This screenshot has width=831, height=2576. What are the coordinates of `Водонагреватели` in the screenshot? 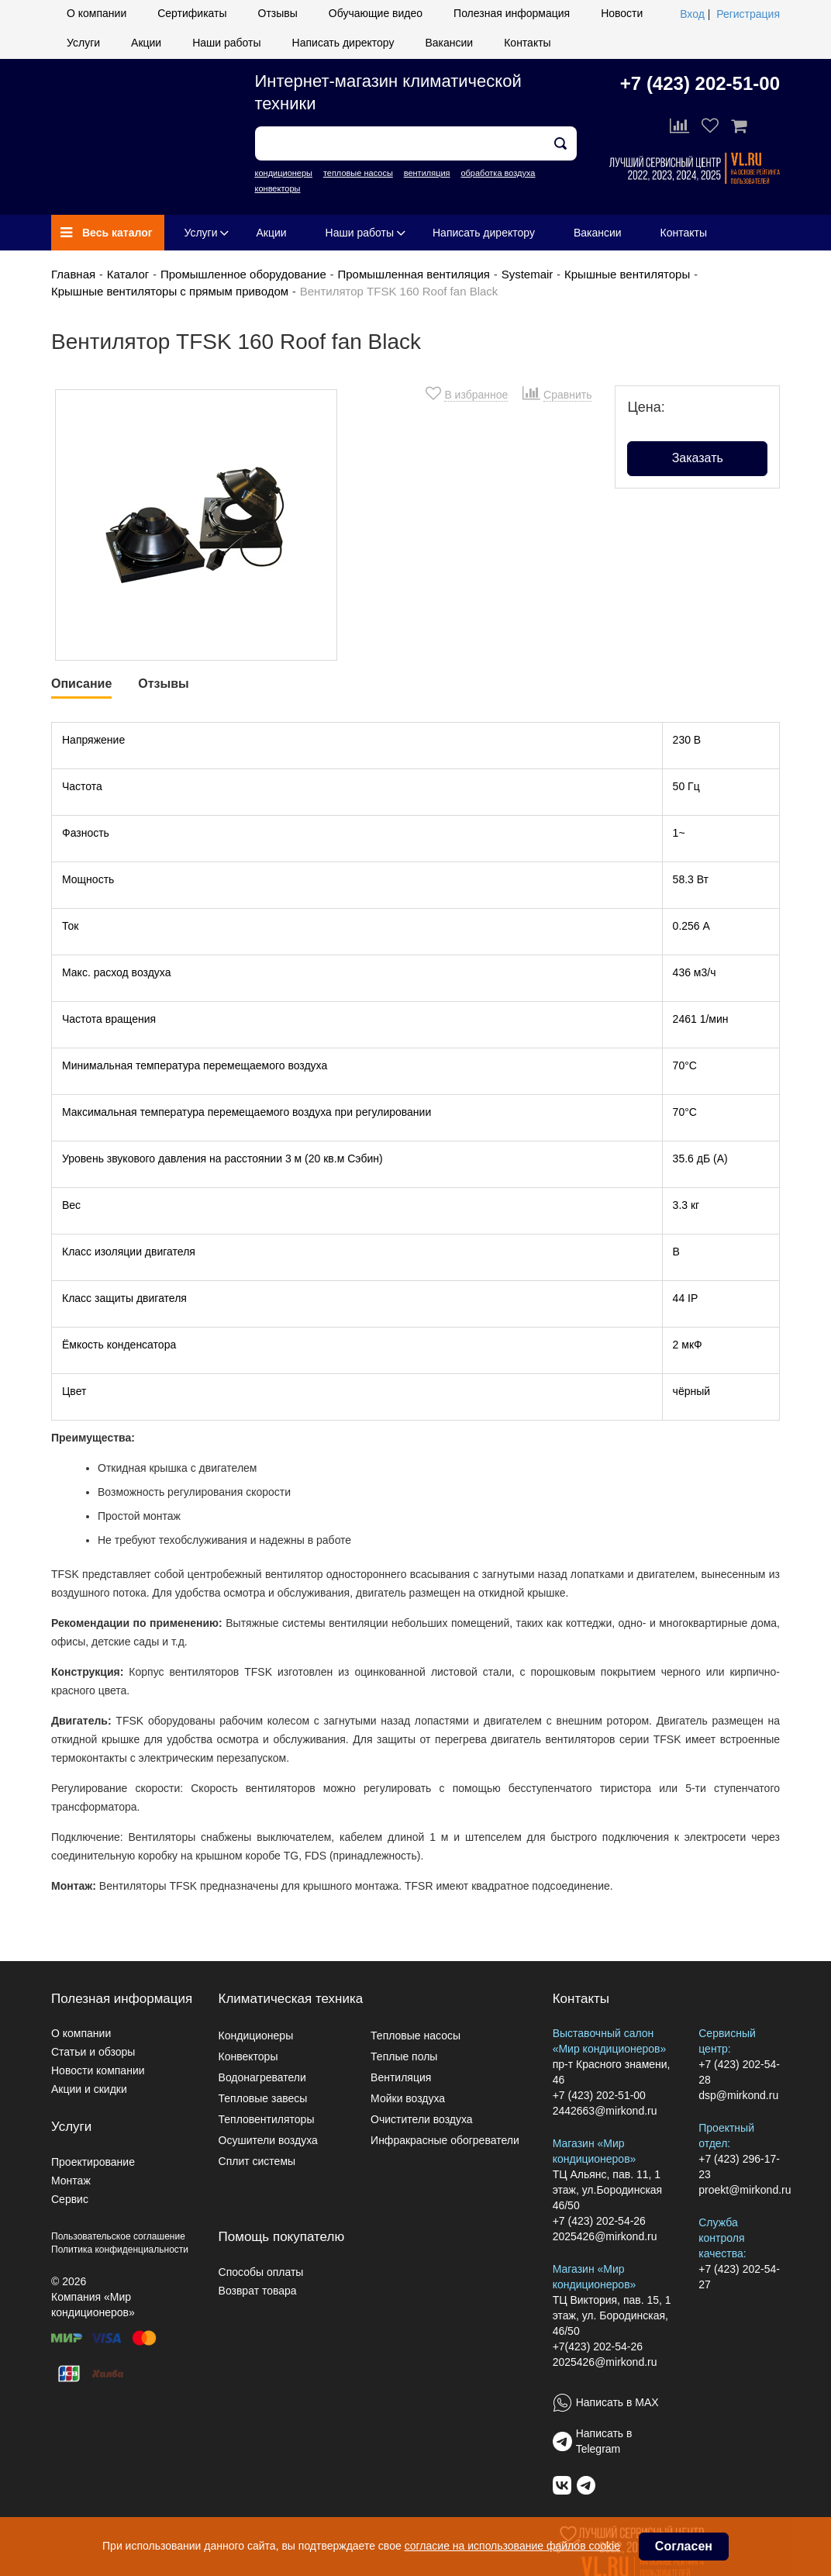 It's located at (262, 2077).